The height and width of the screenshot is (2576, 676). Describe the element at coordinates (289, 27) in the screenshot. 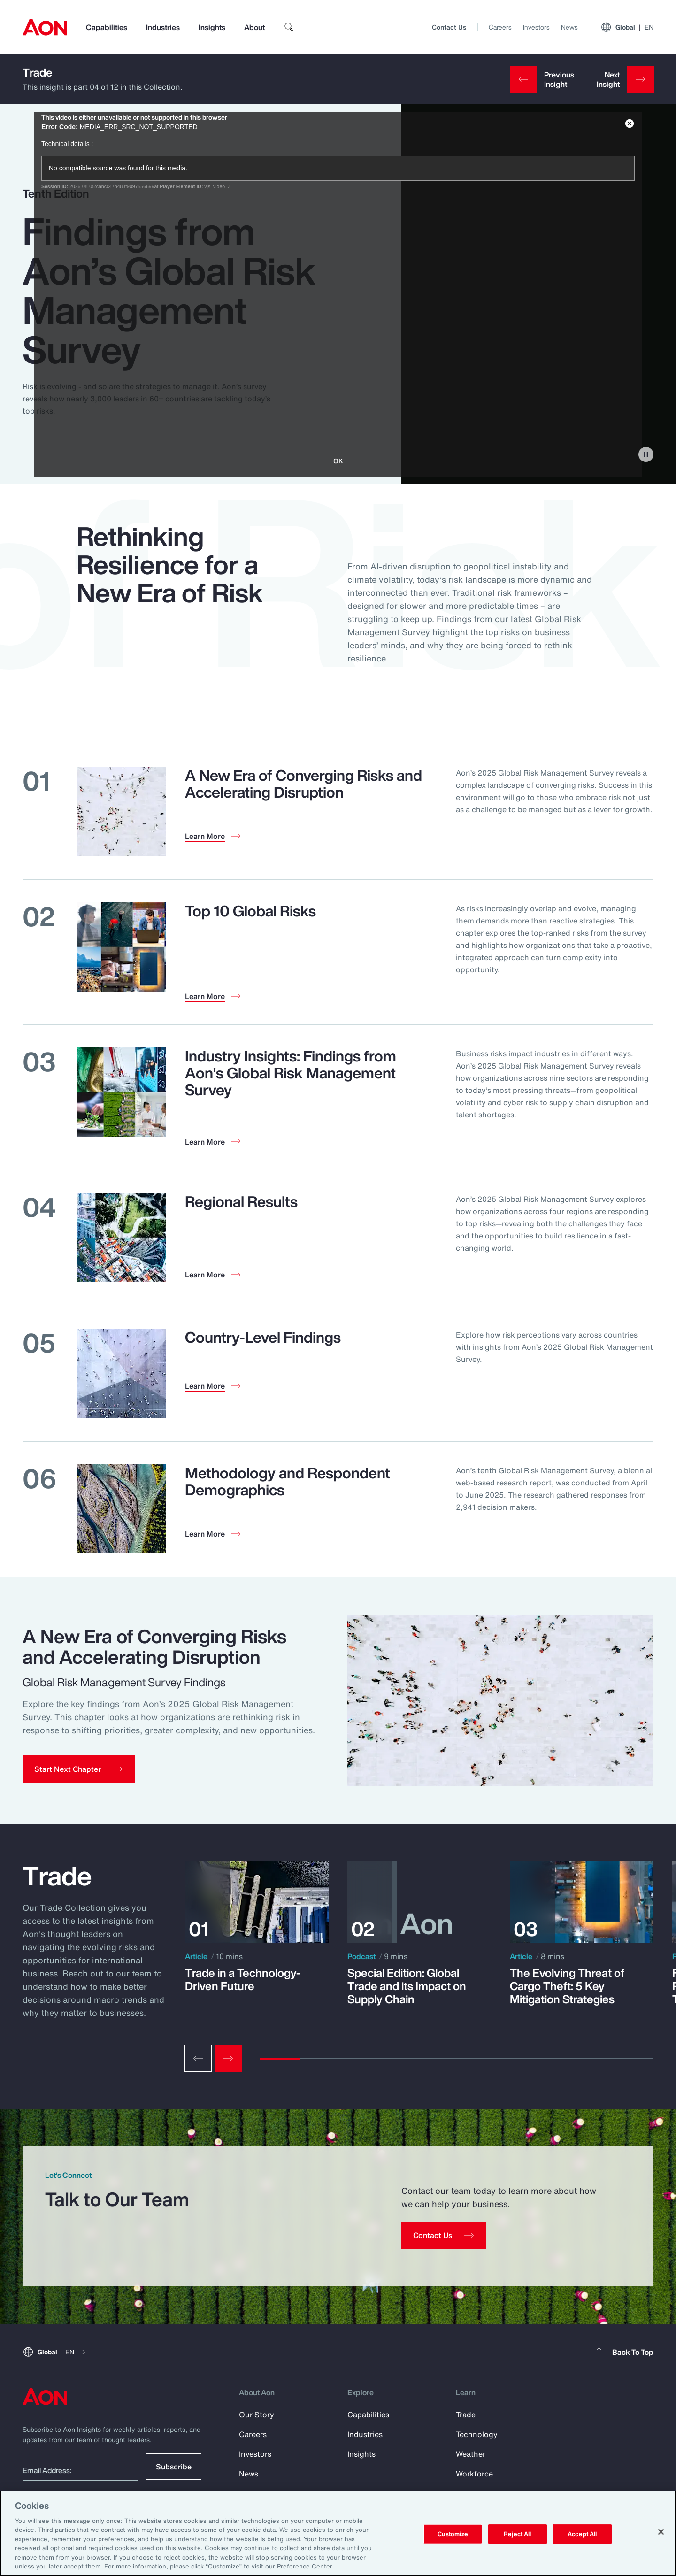

I see `[search]` at that location.